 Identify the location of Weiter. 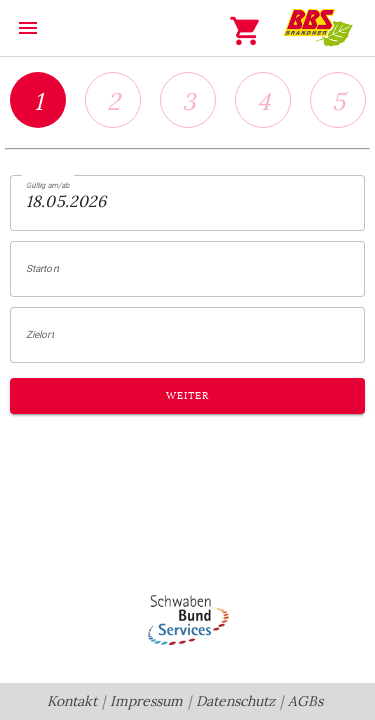
(187, 396).